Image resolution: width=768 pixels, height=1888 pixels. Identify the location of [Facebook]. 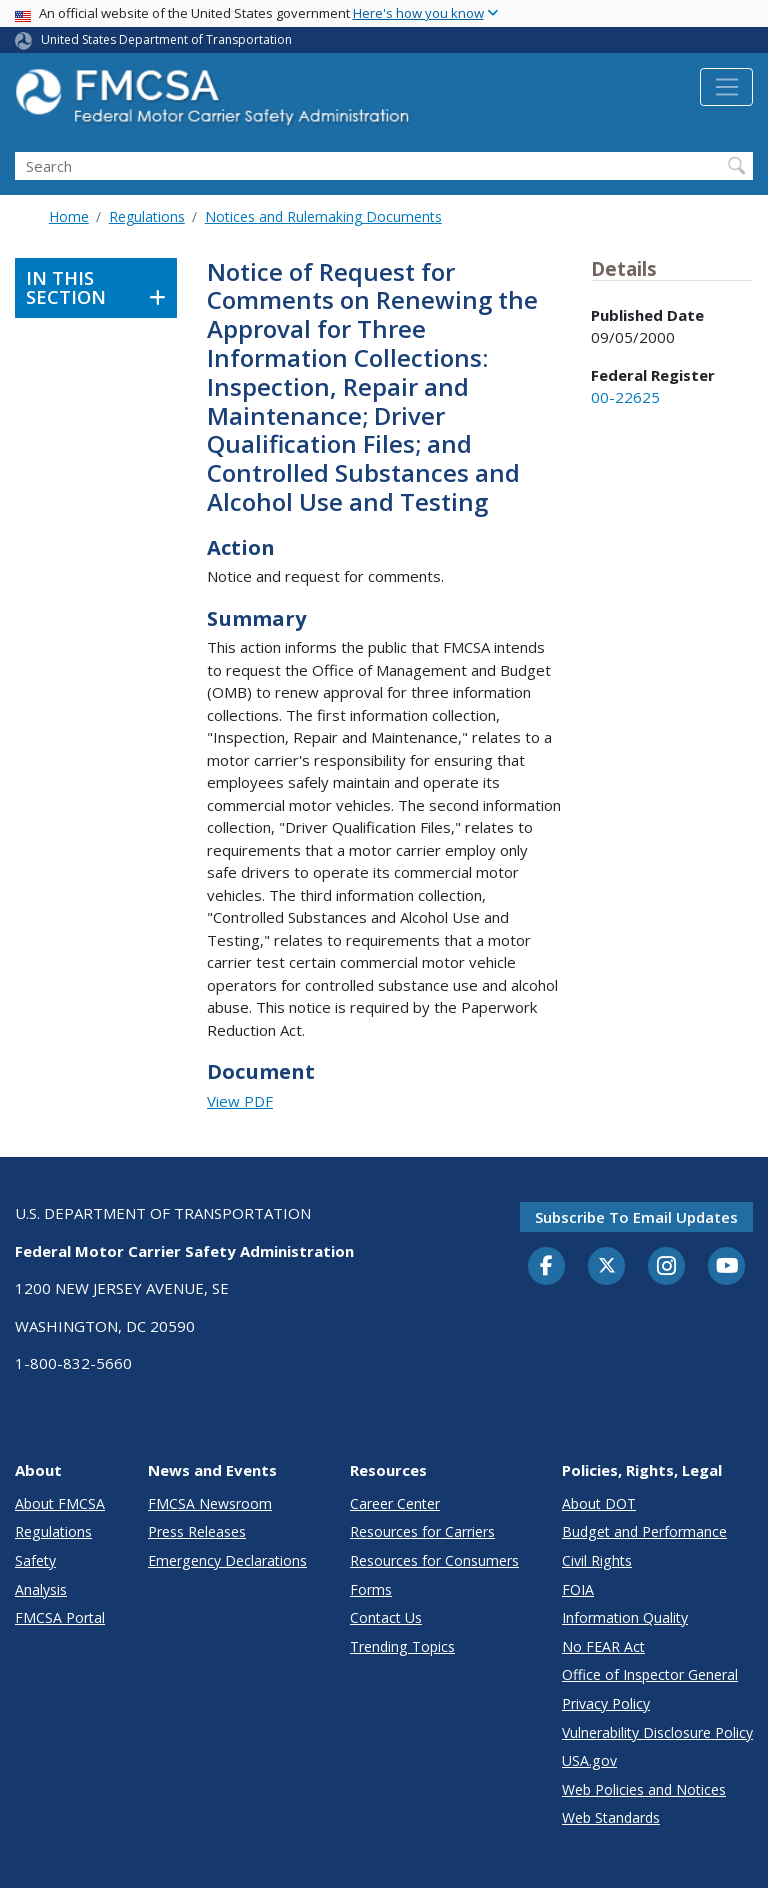
(547, 1267).